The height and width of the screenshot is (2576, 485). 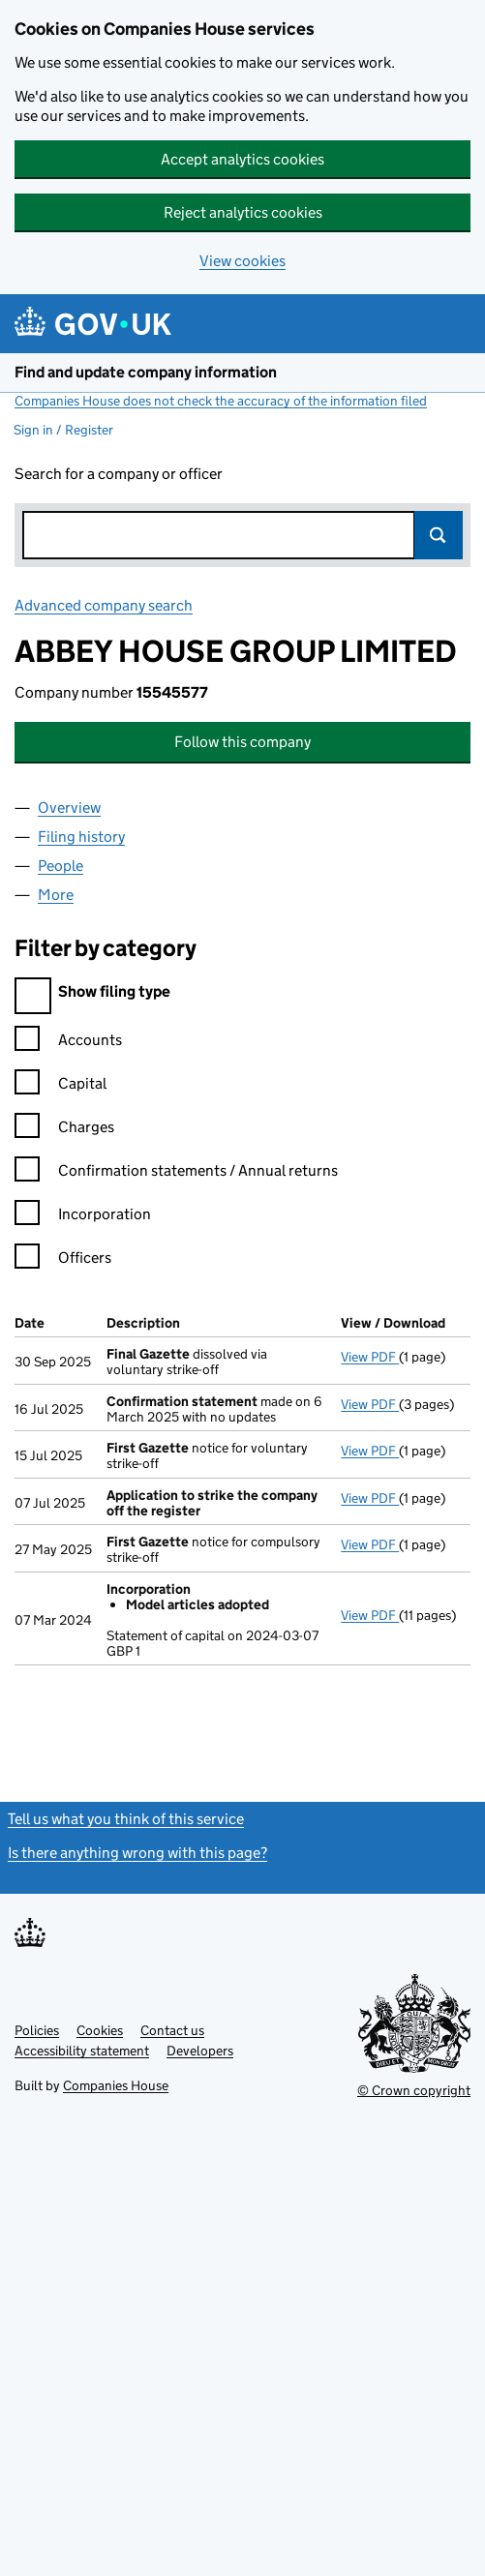 I want to click on Overview [tab], so click(x=69, y=807).